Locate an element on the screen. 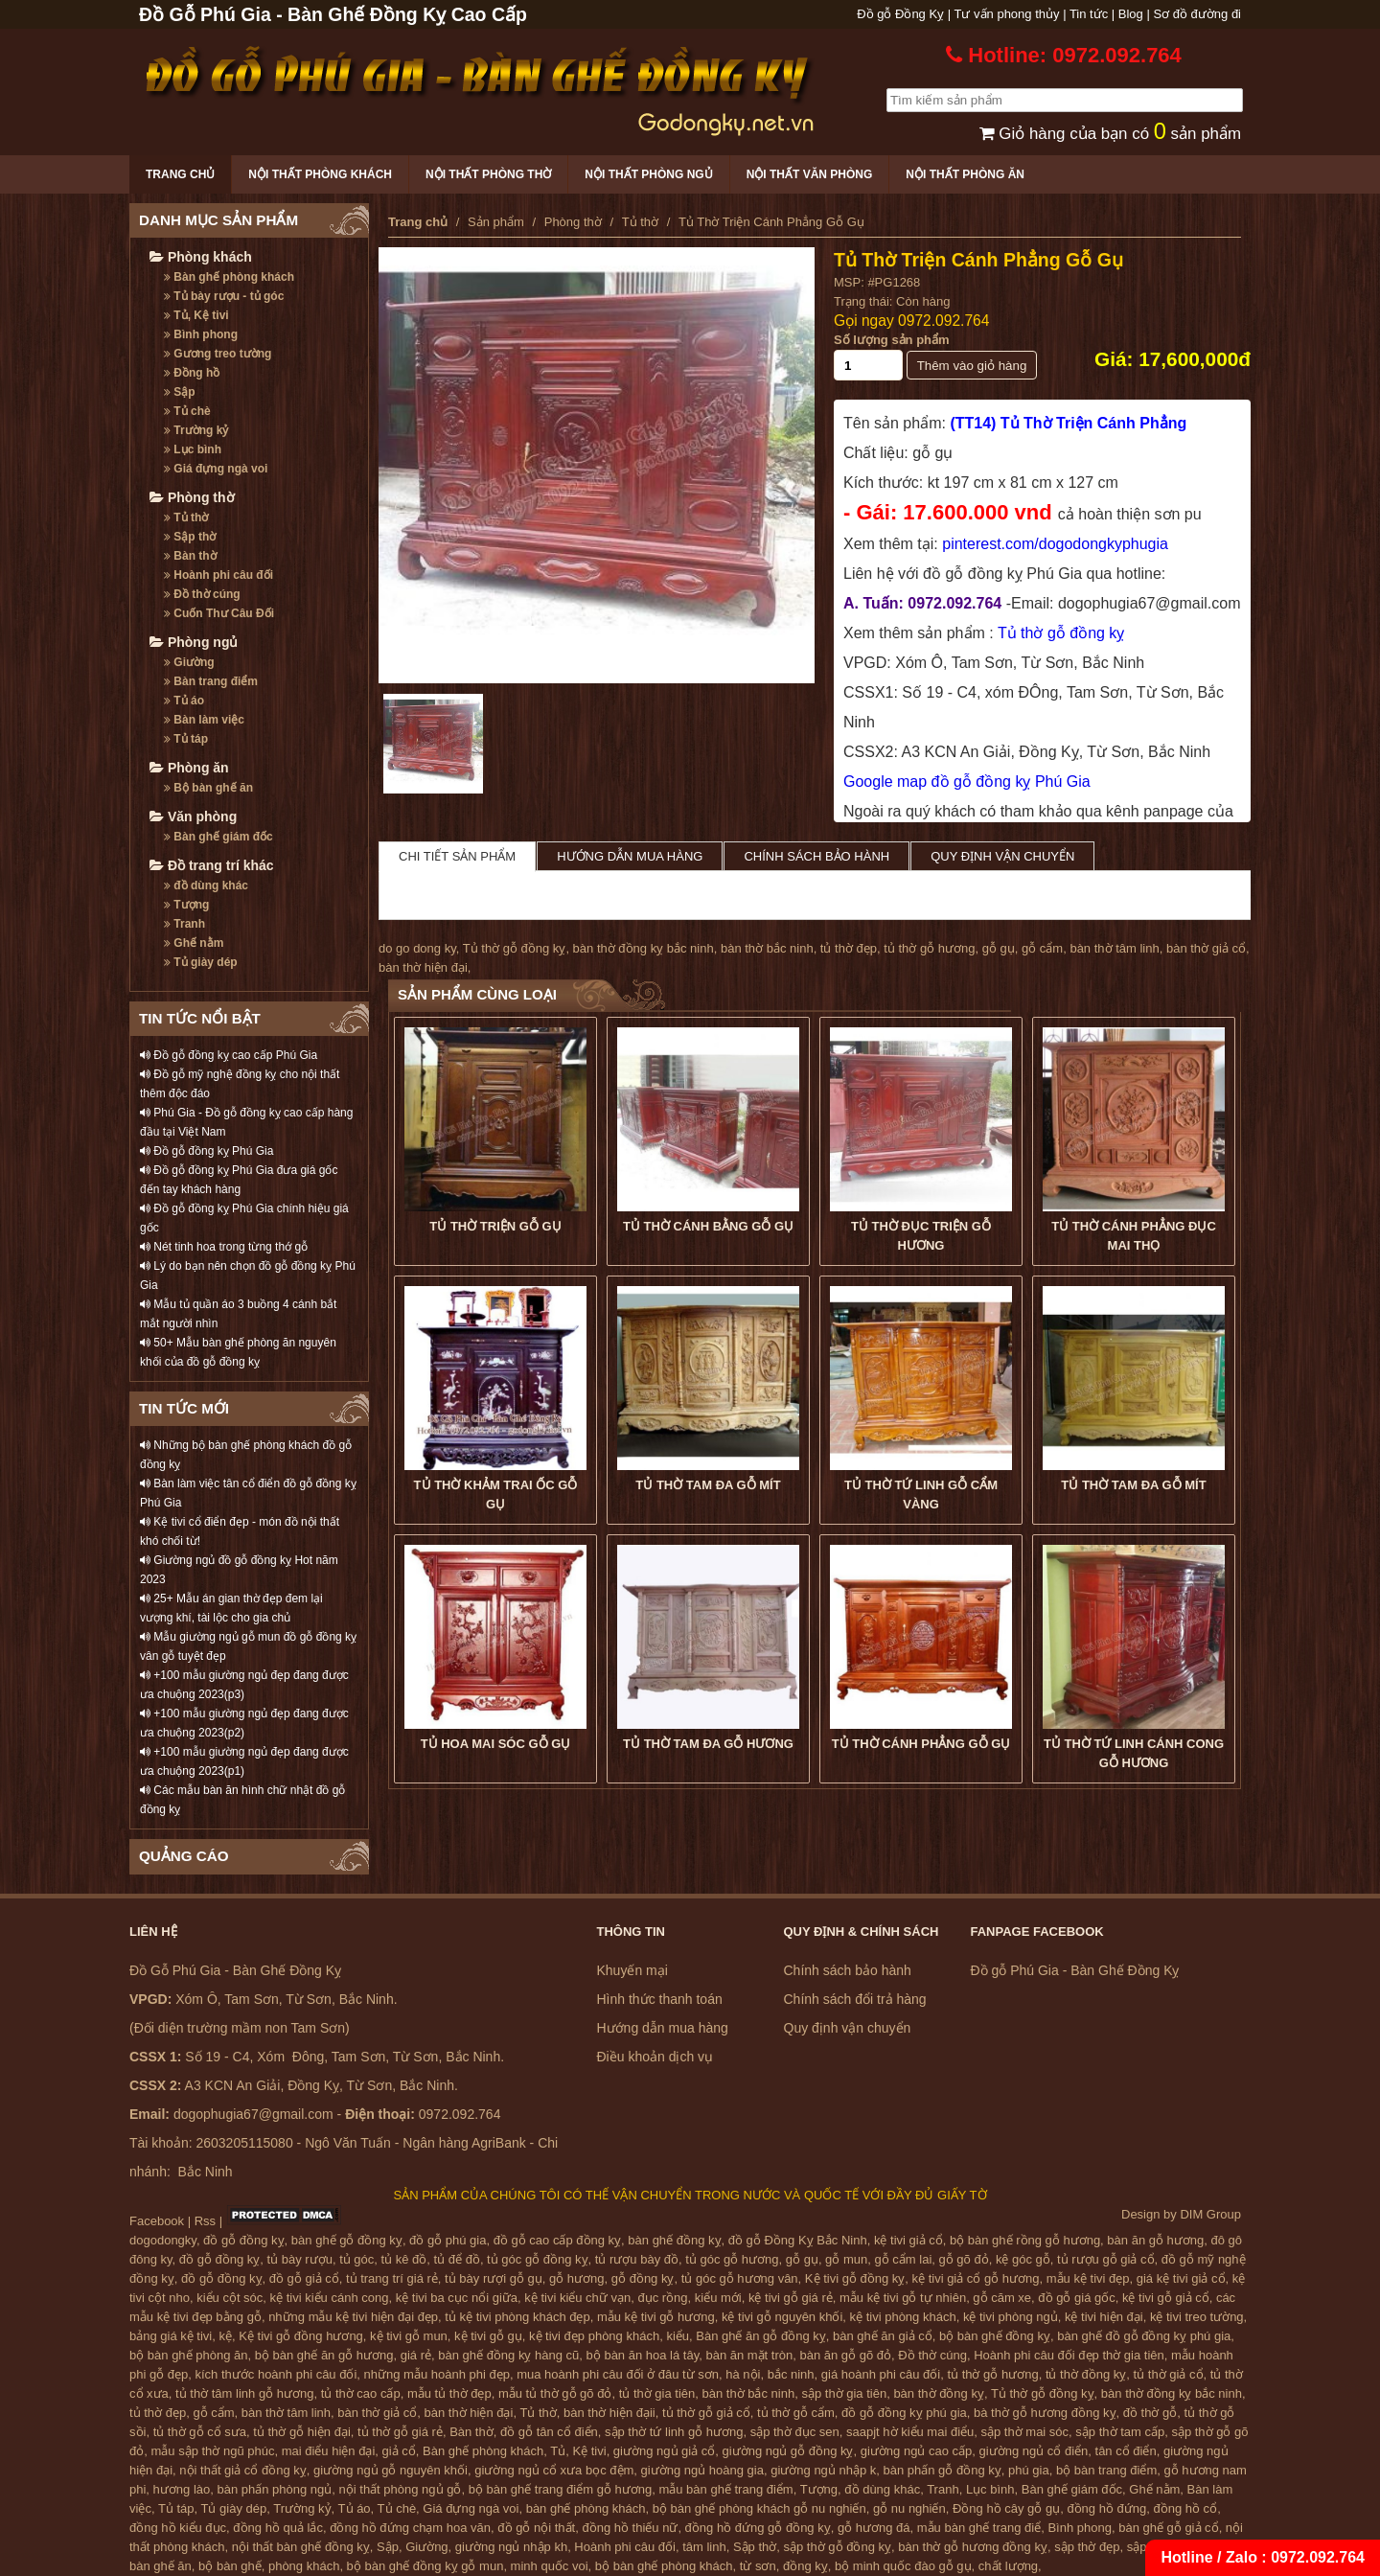  bàn ghế gỗ giả cổ is located at coordinates (1168, 2527).